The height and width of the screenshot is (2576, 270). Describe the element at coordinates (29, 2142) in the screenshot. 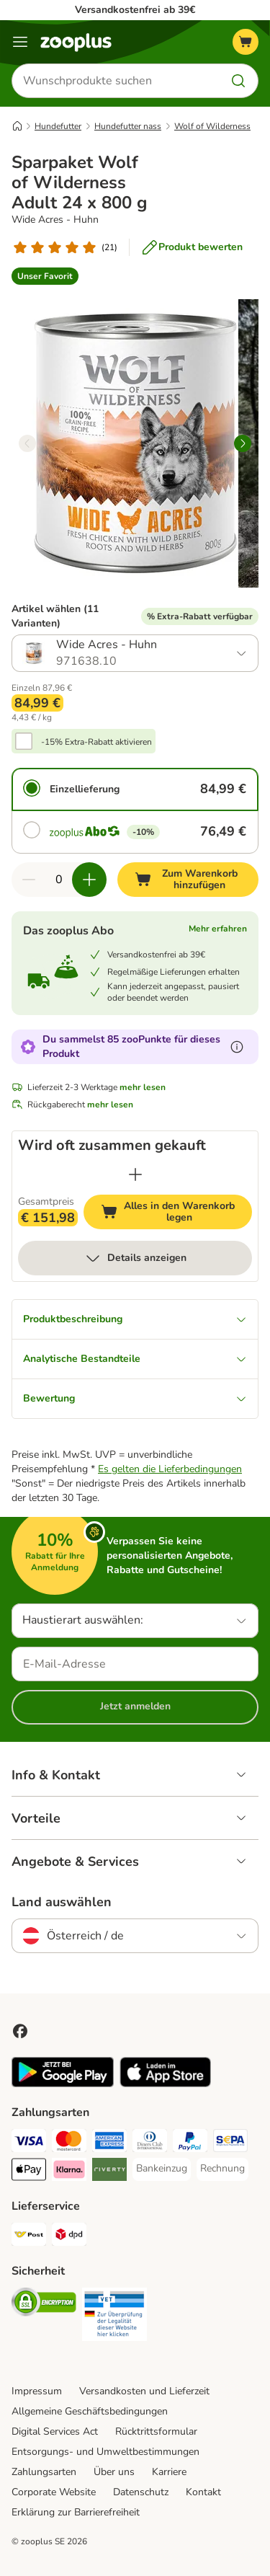

I see `[Visa Payment Method]` at that location.